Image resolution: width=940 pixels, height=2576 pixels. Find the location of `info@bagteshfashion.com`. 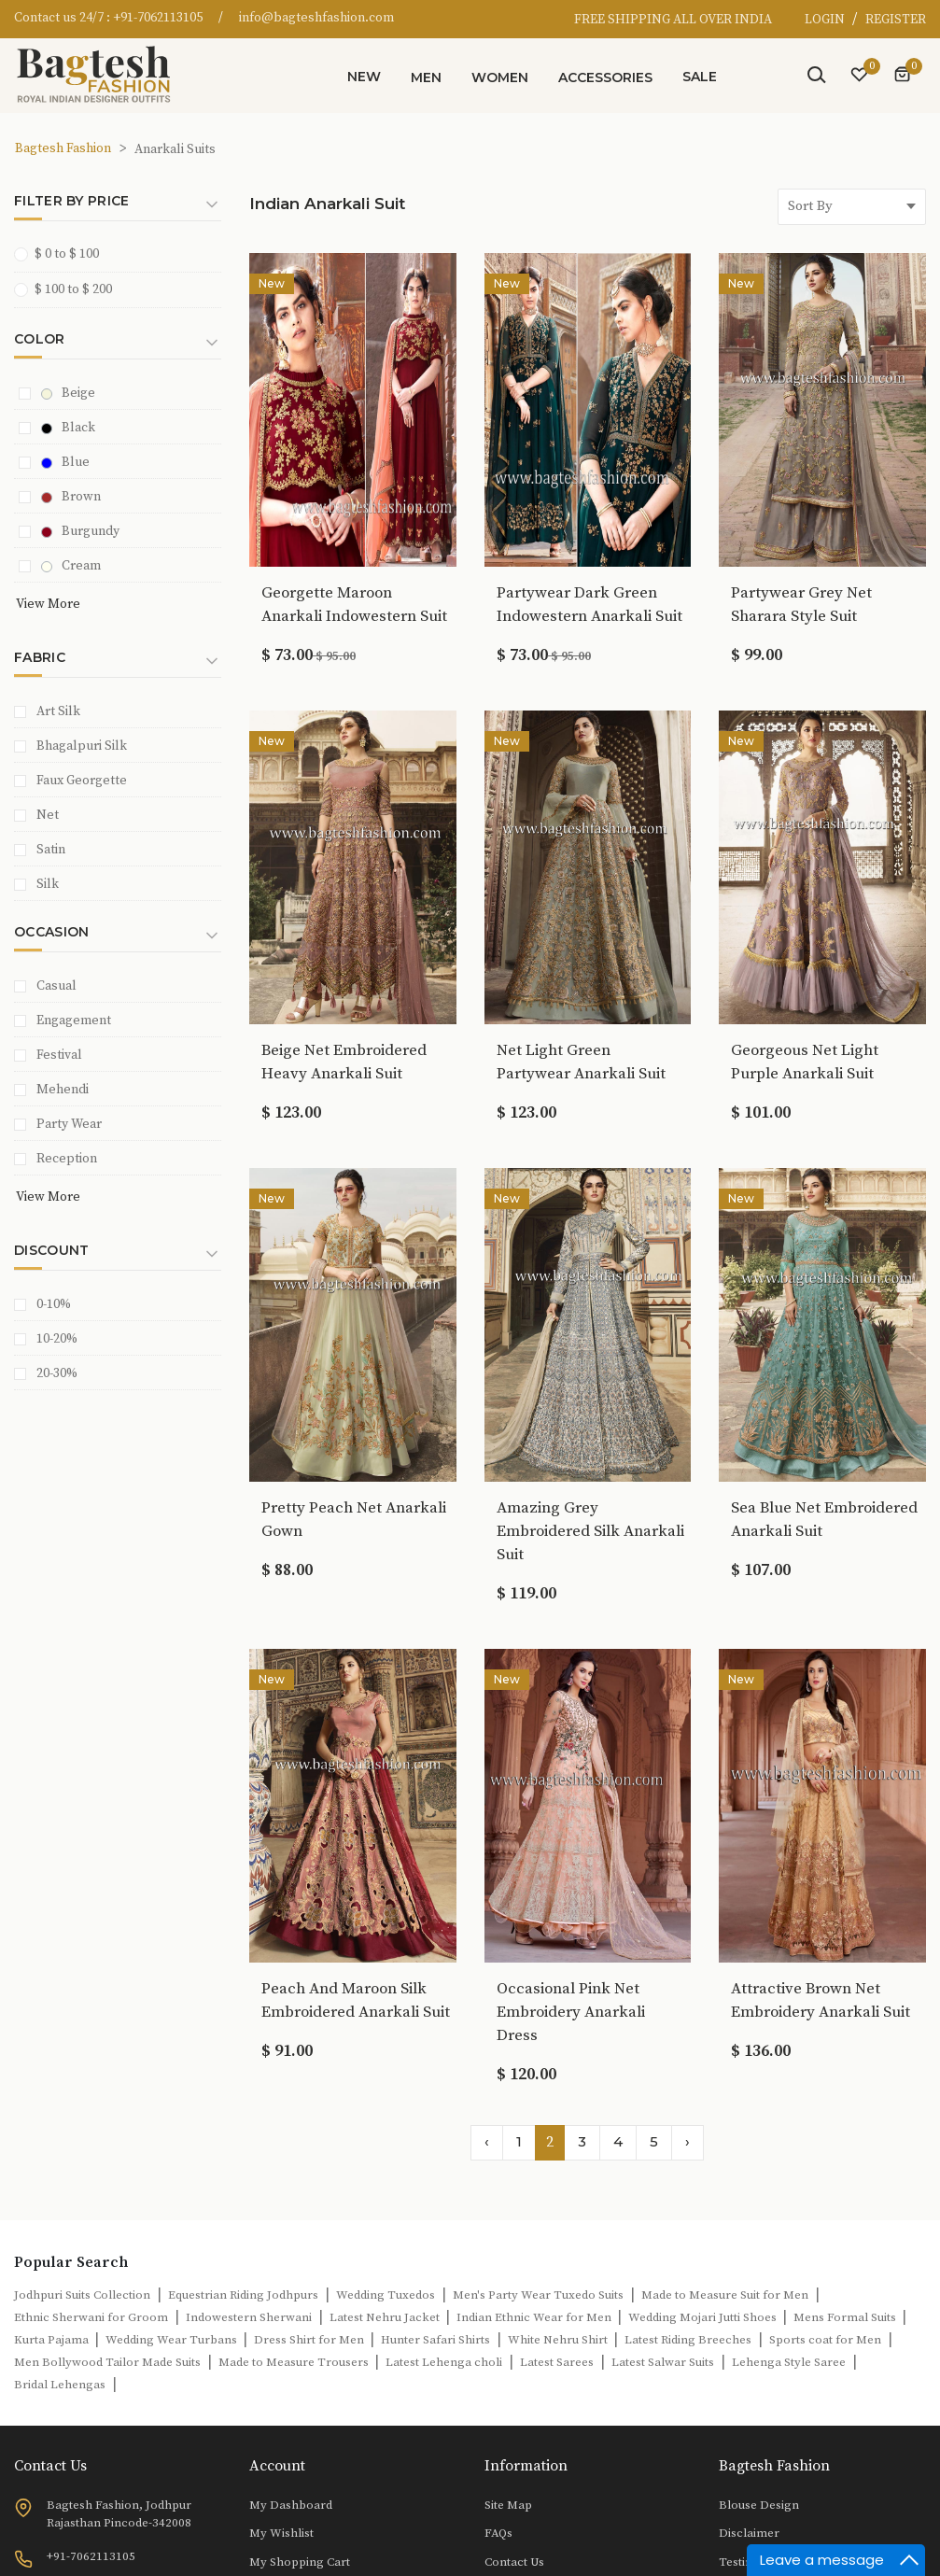

info@bagteshfashion.com is located at coordinates (316, 17).